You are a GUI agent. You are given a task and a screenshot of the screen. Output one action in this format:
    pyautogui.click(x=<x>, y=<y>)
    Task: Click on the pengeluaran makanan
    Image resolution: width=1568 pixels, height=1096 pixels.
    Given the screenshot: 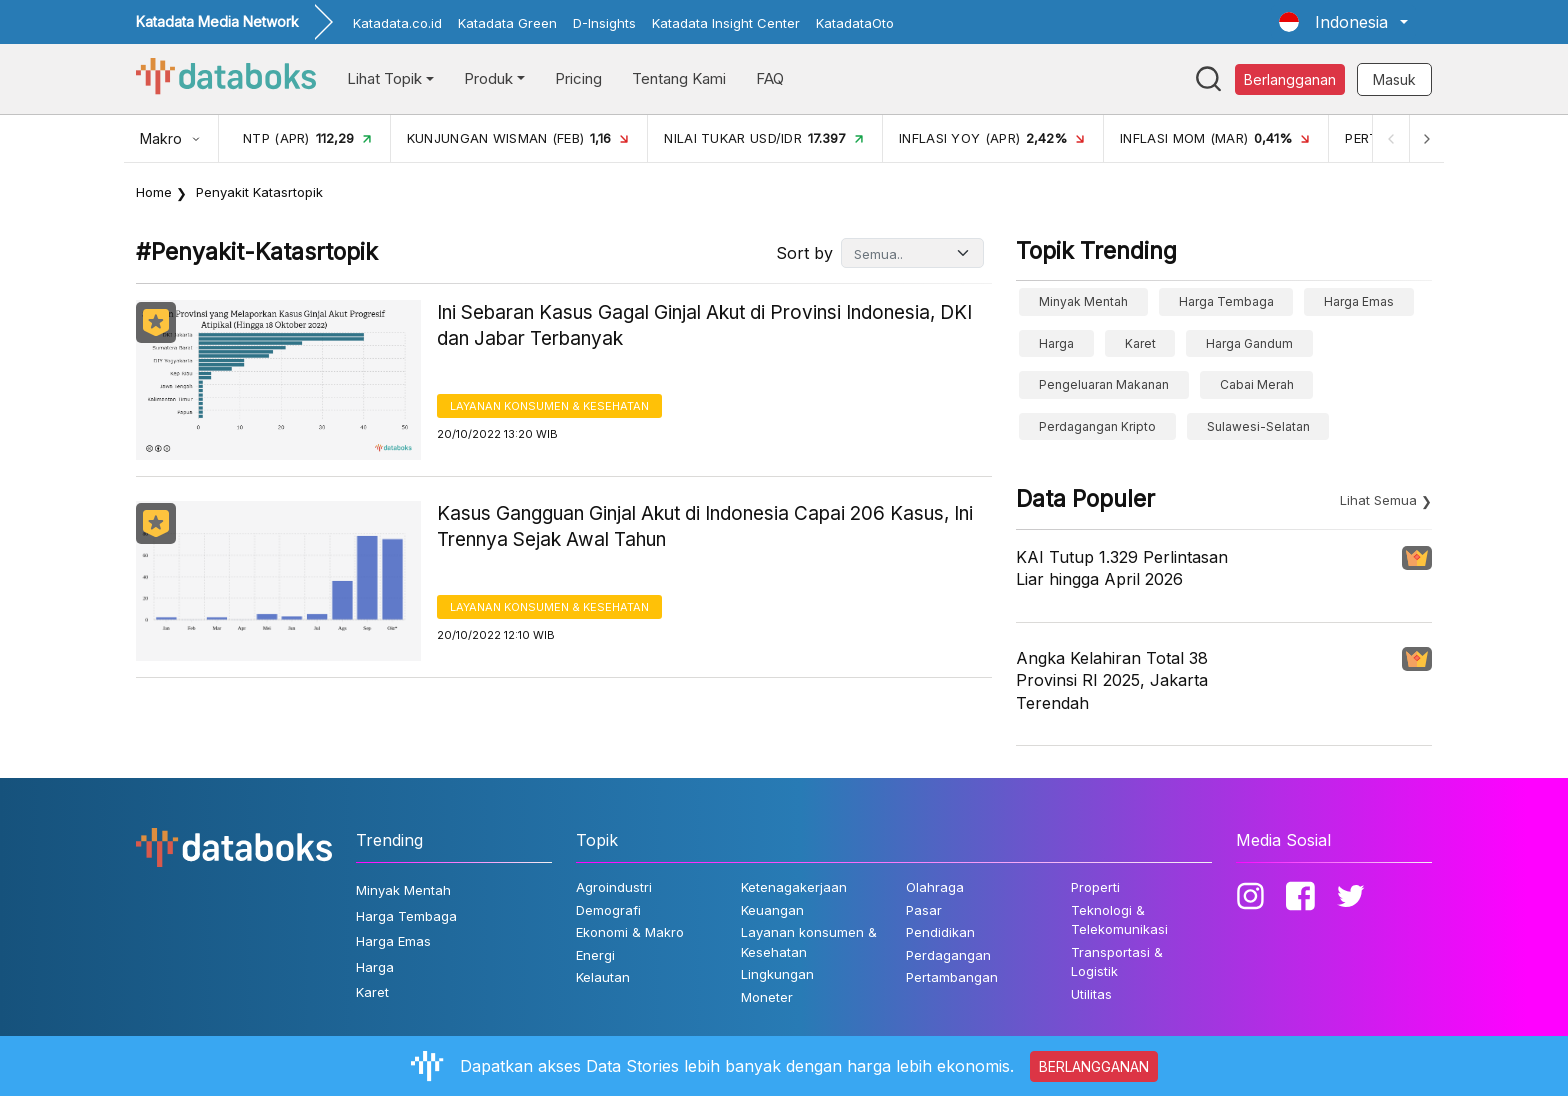 What is the action you would take?
    pyautogui.click(x=1104, y=384)
    